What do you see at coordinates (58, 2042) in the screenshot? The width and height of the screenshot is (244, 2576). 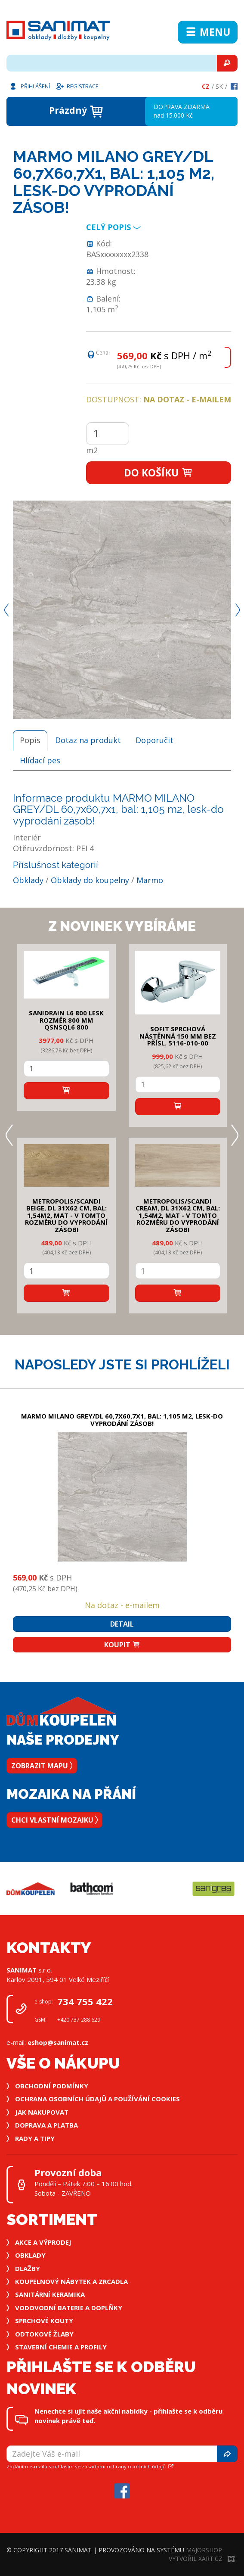 I see `eshop@sanimat.cz` at bounding box center [58, 2042].